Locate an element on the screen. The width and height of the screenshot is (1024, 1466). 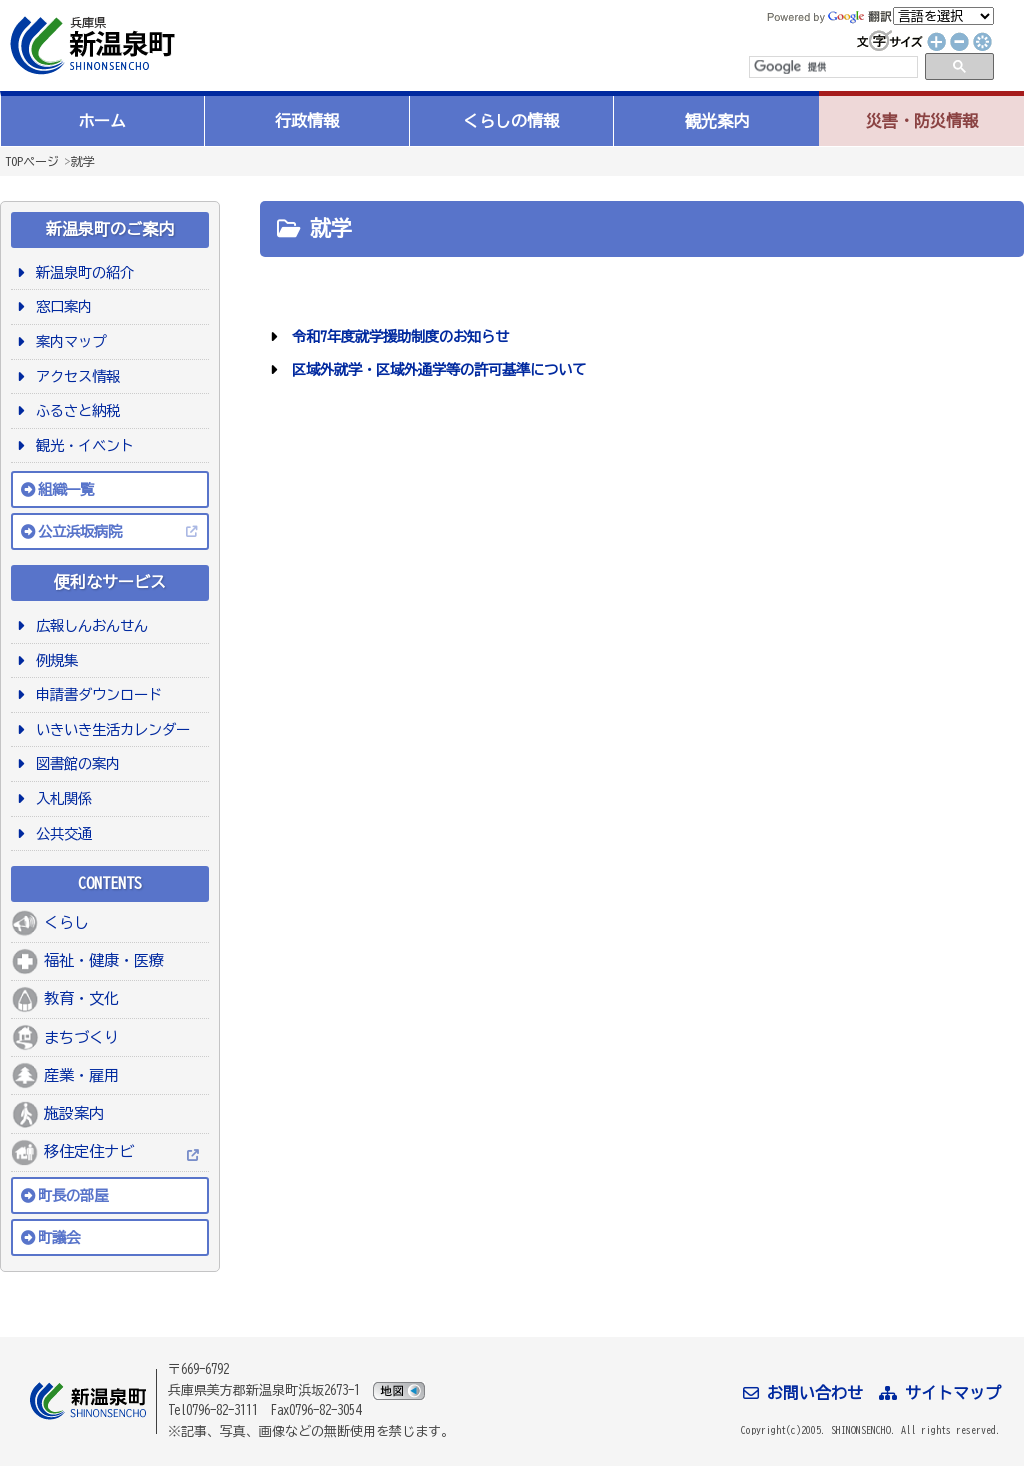
ふるさと納税 is located at coordinates (74, 410).